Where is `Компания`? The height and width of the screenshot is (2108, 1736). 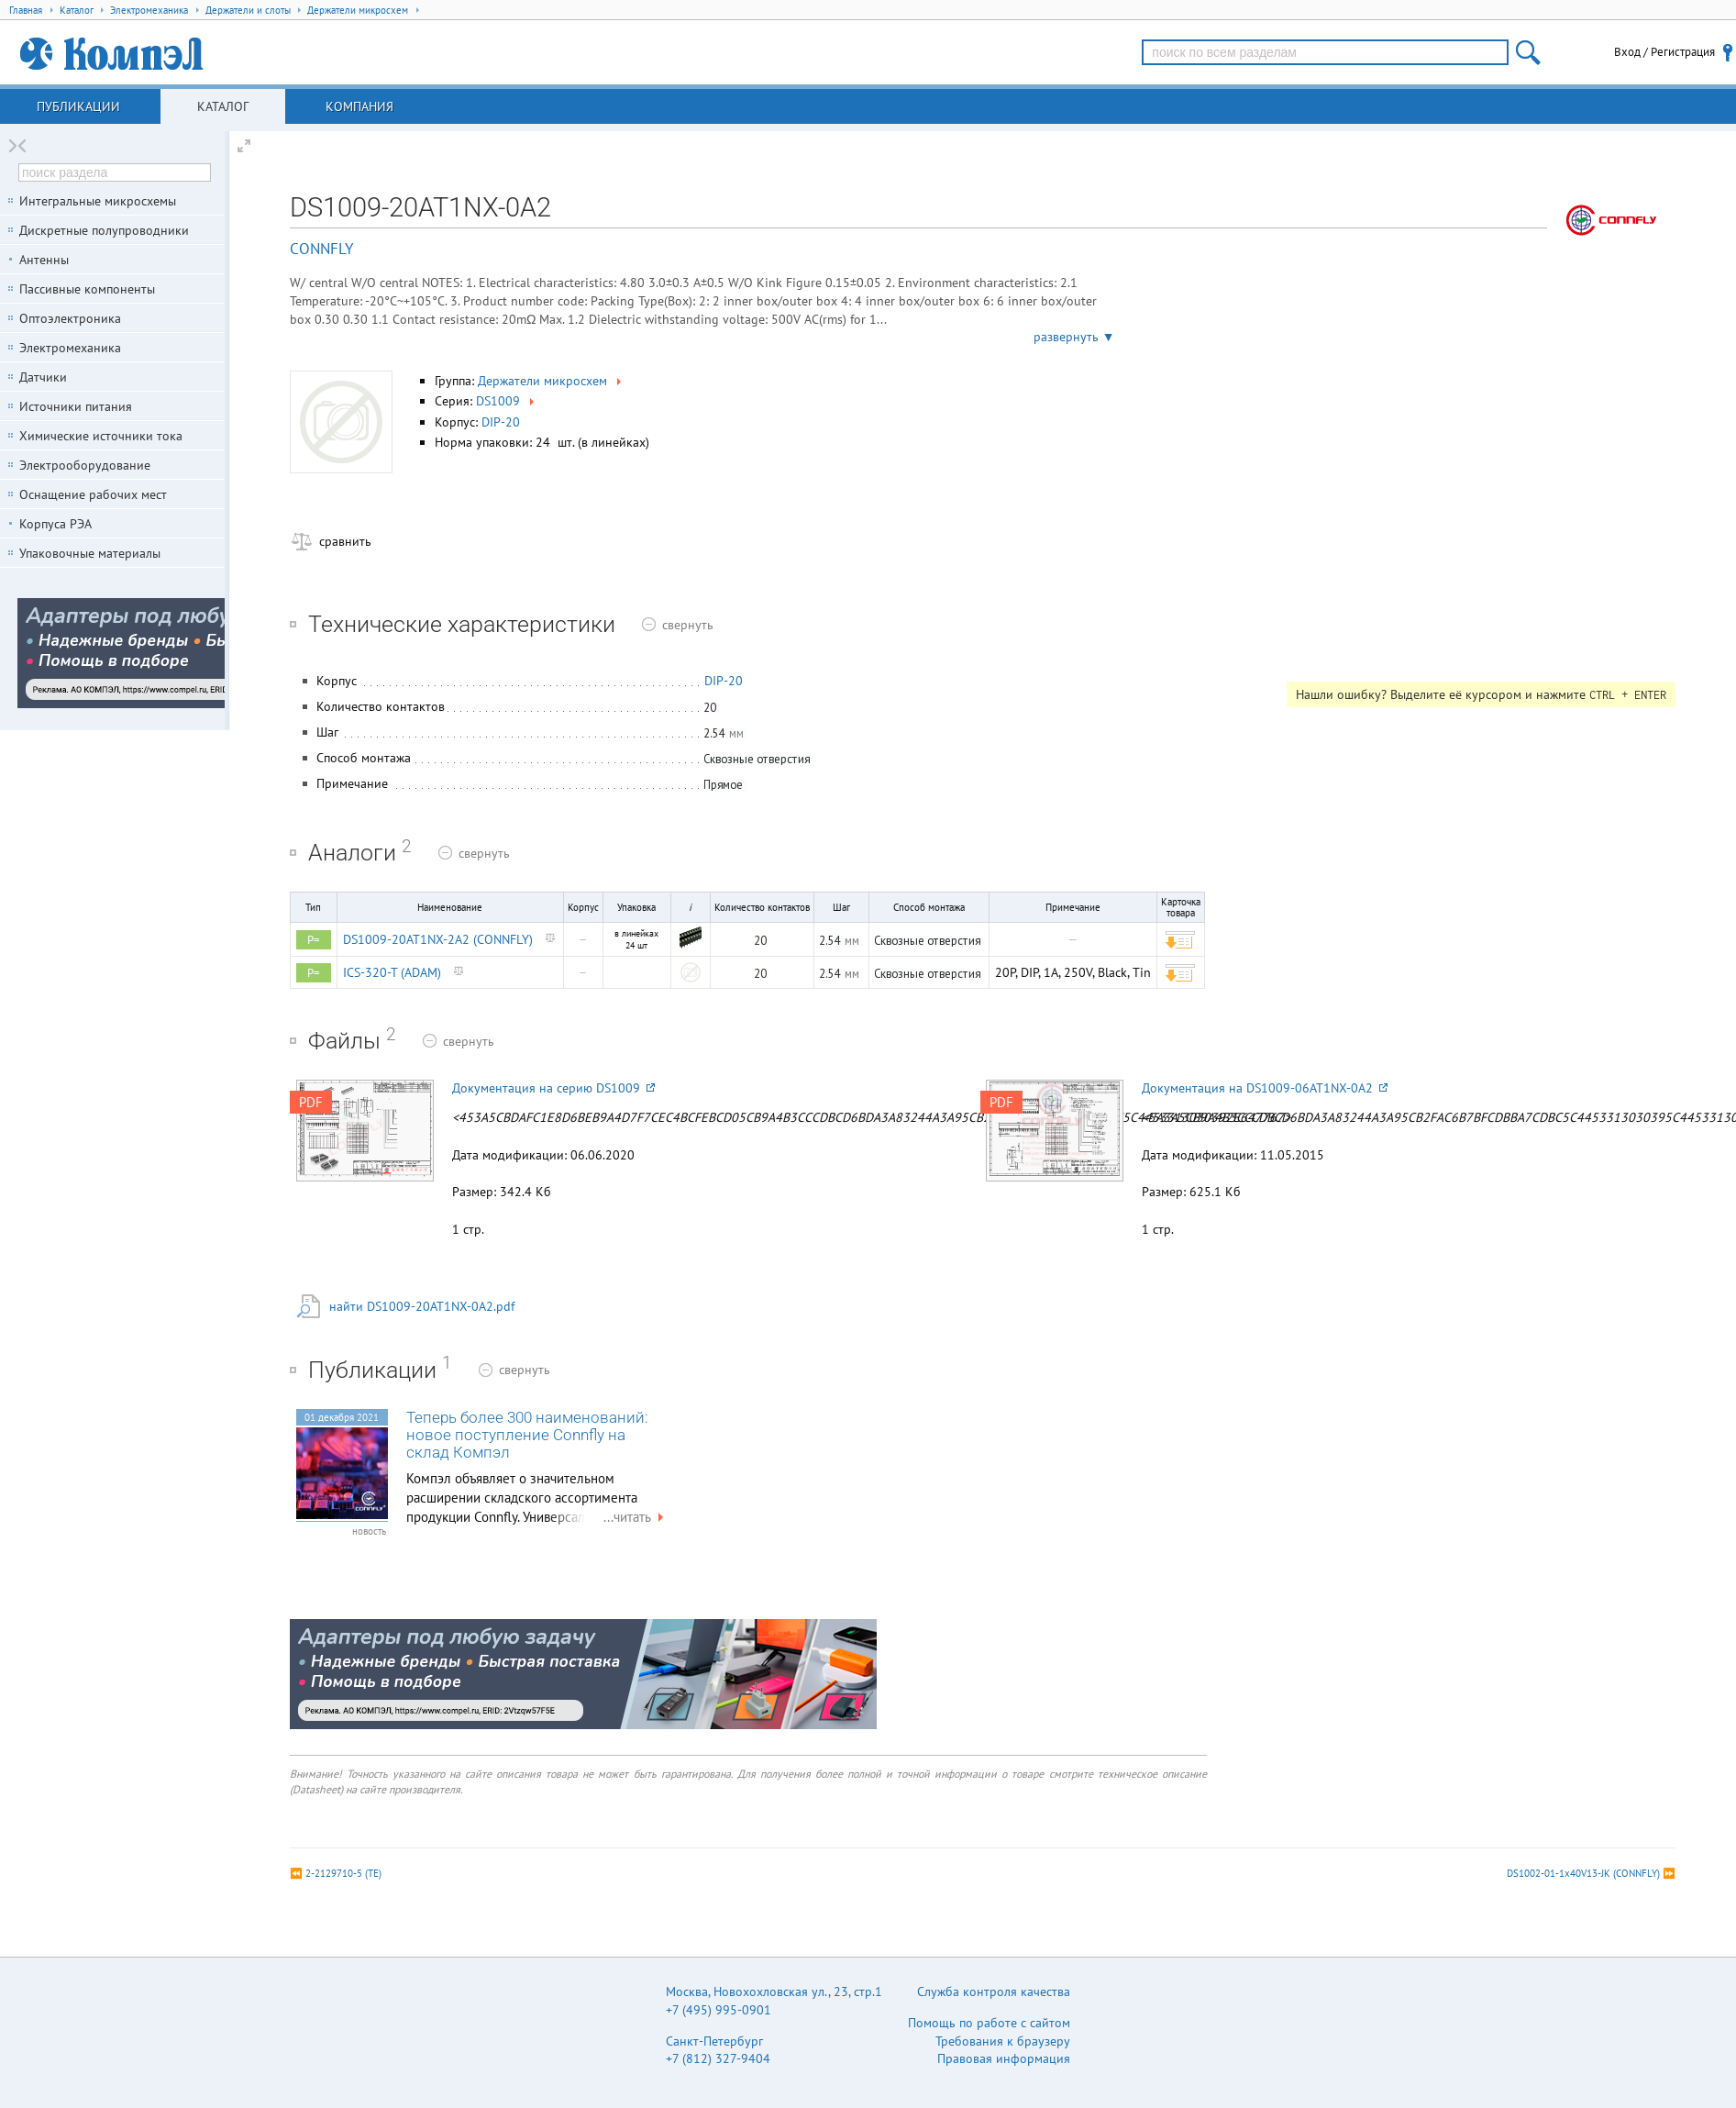
Компания is located at coordinates (359, 106).